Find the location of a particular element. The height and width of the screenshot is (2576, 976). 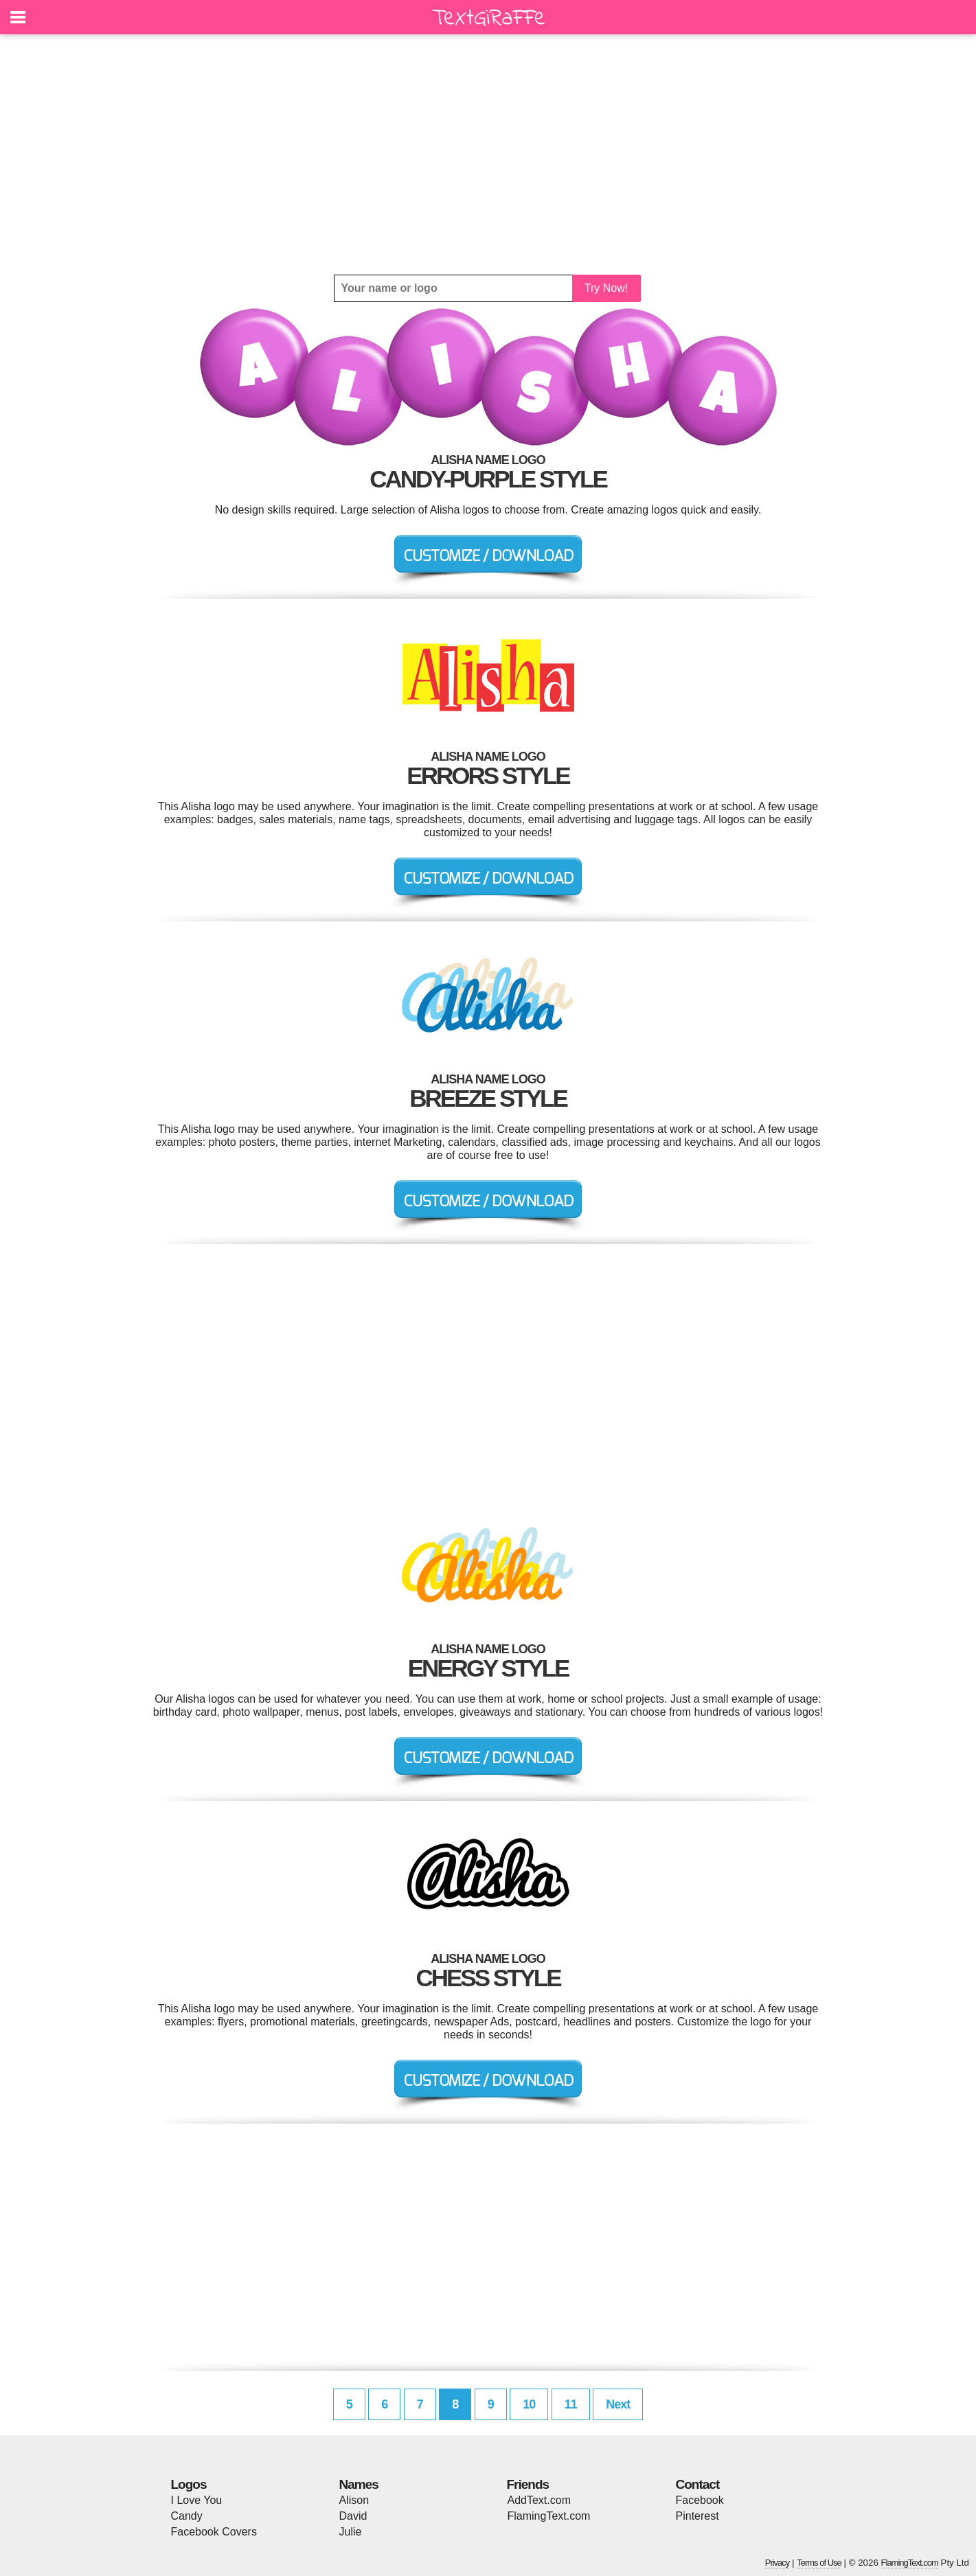

11 is located at coordinates (571, 2404).